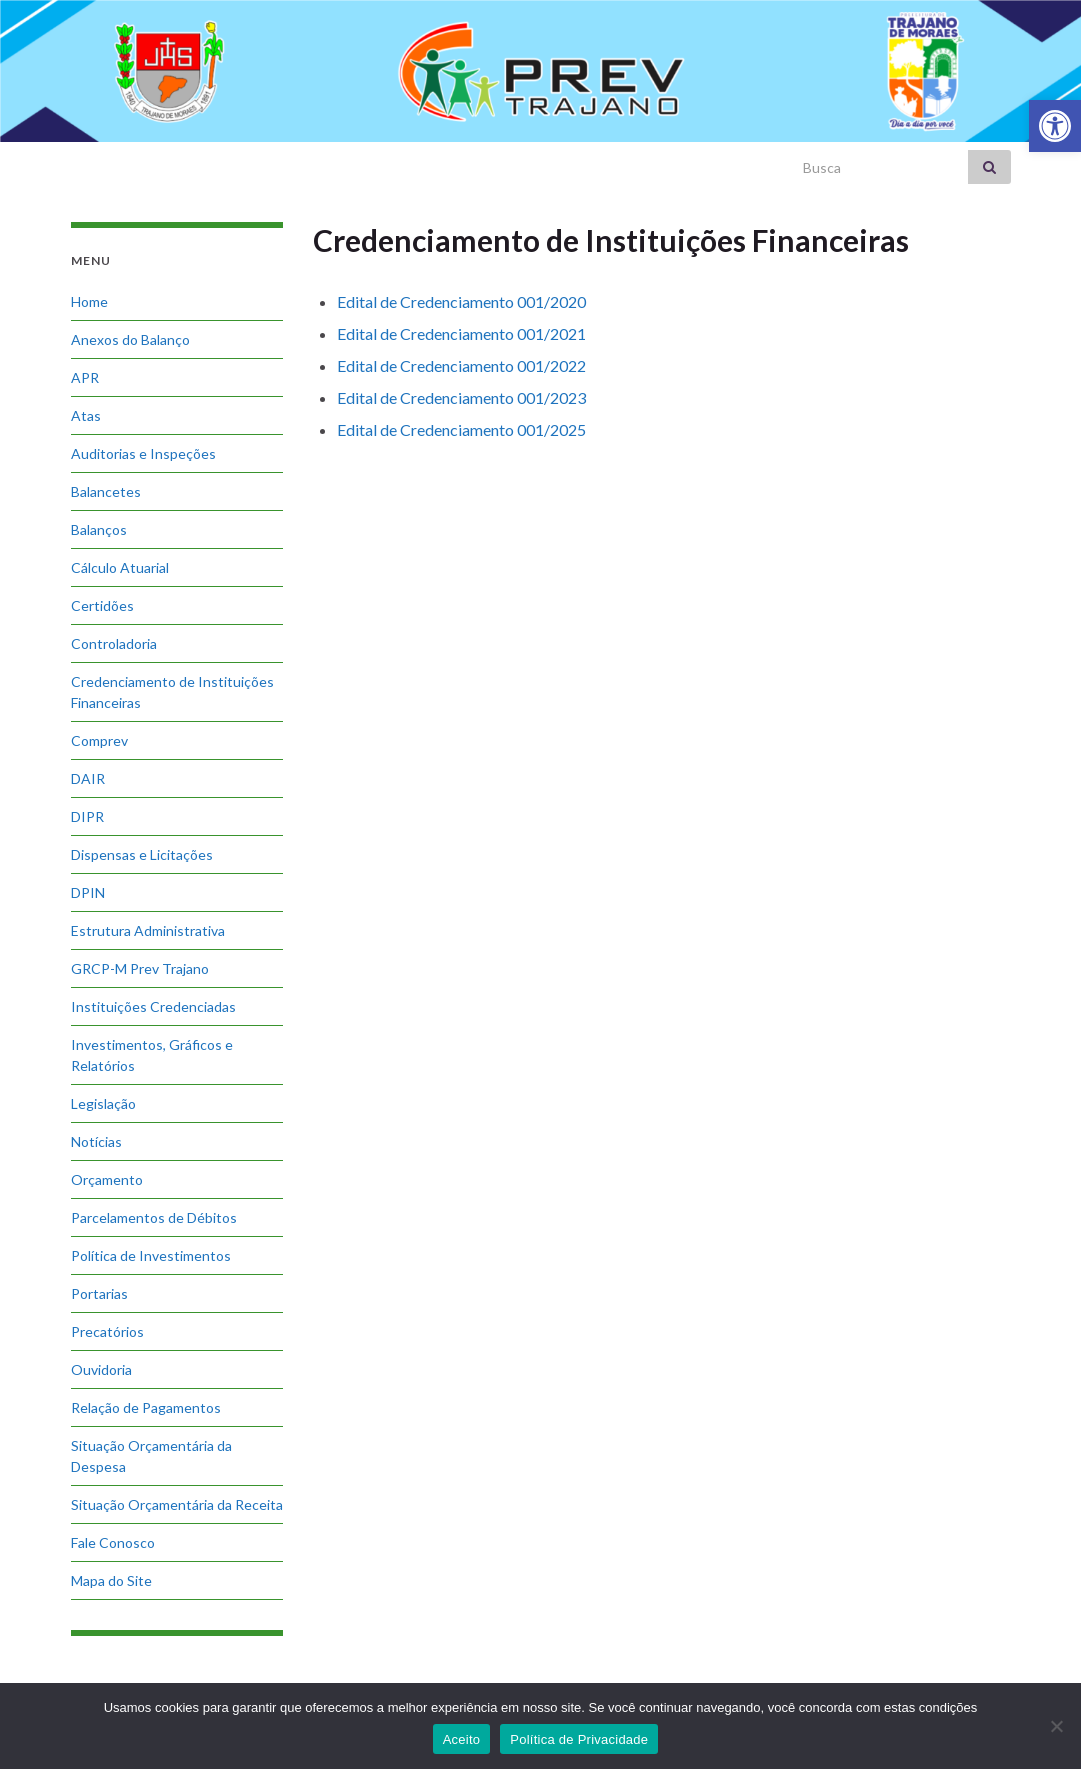 The width and height of the screenshot is (1081, 1769). What do you see at coordinates (99, 1293) in the screenshot?
I see `Portarias [link]` at bounding box center [99, 1293].